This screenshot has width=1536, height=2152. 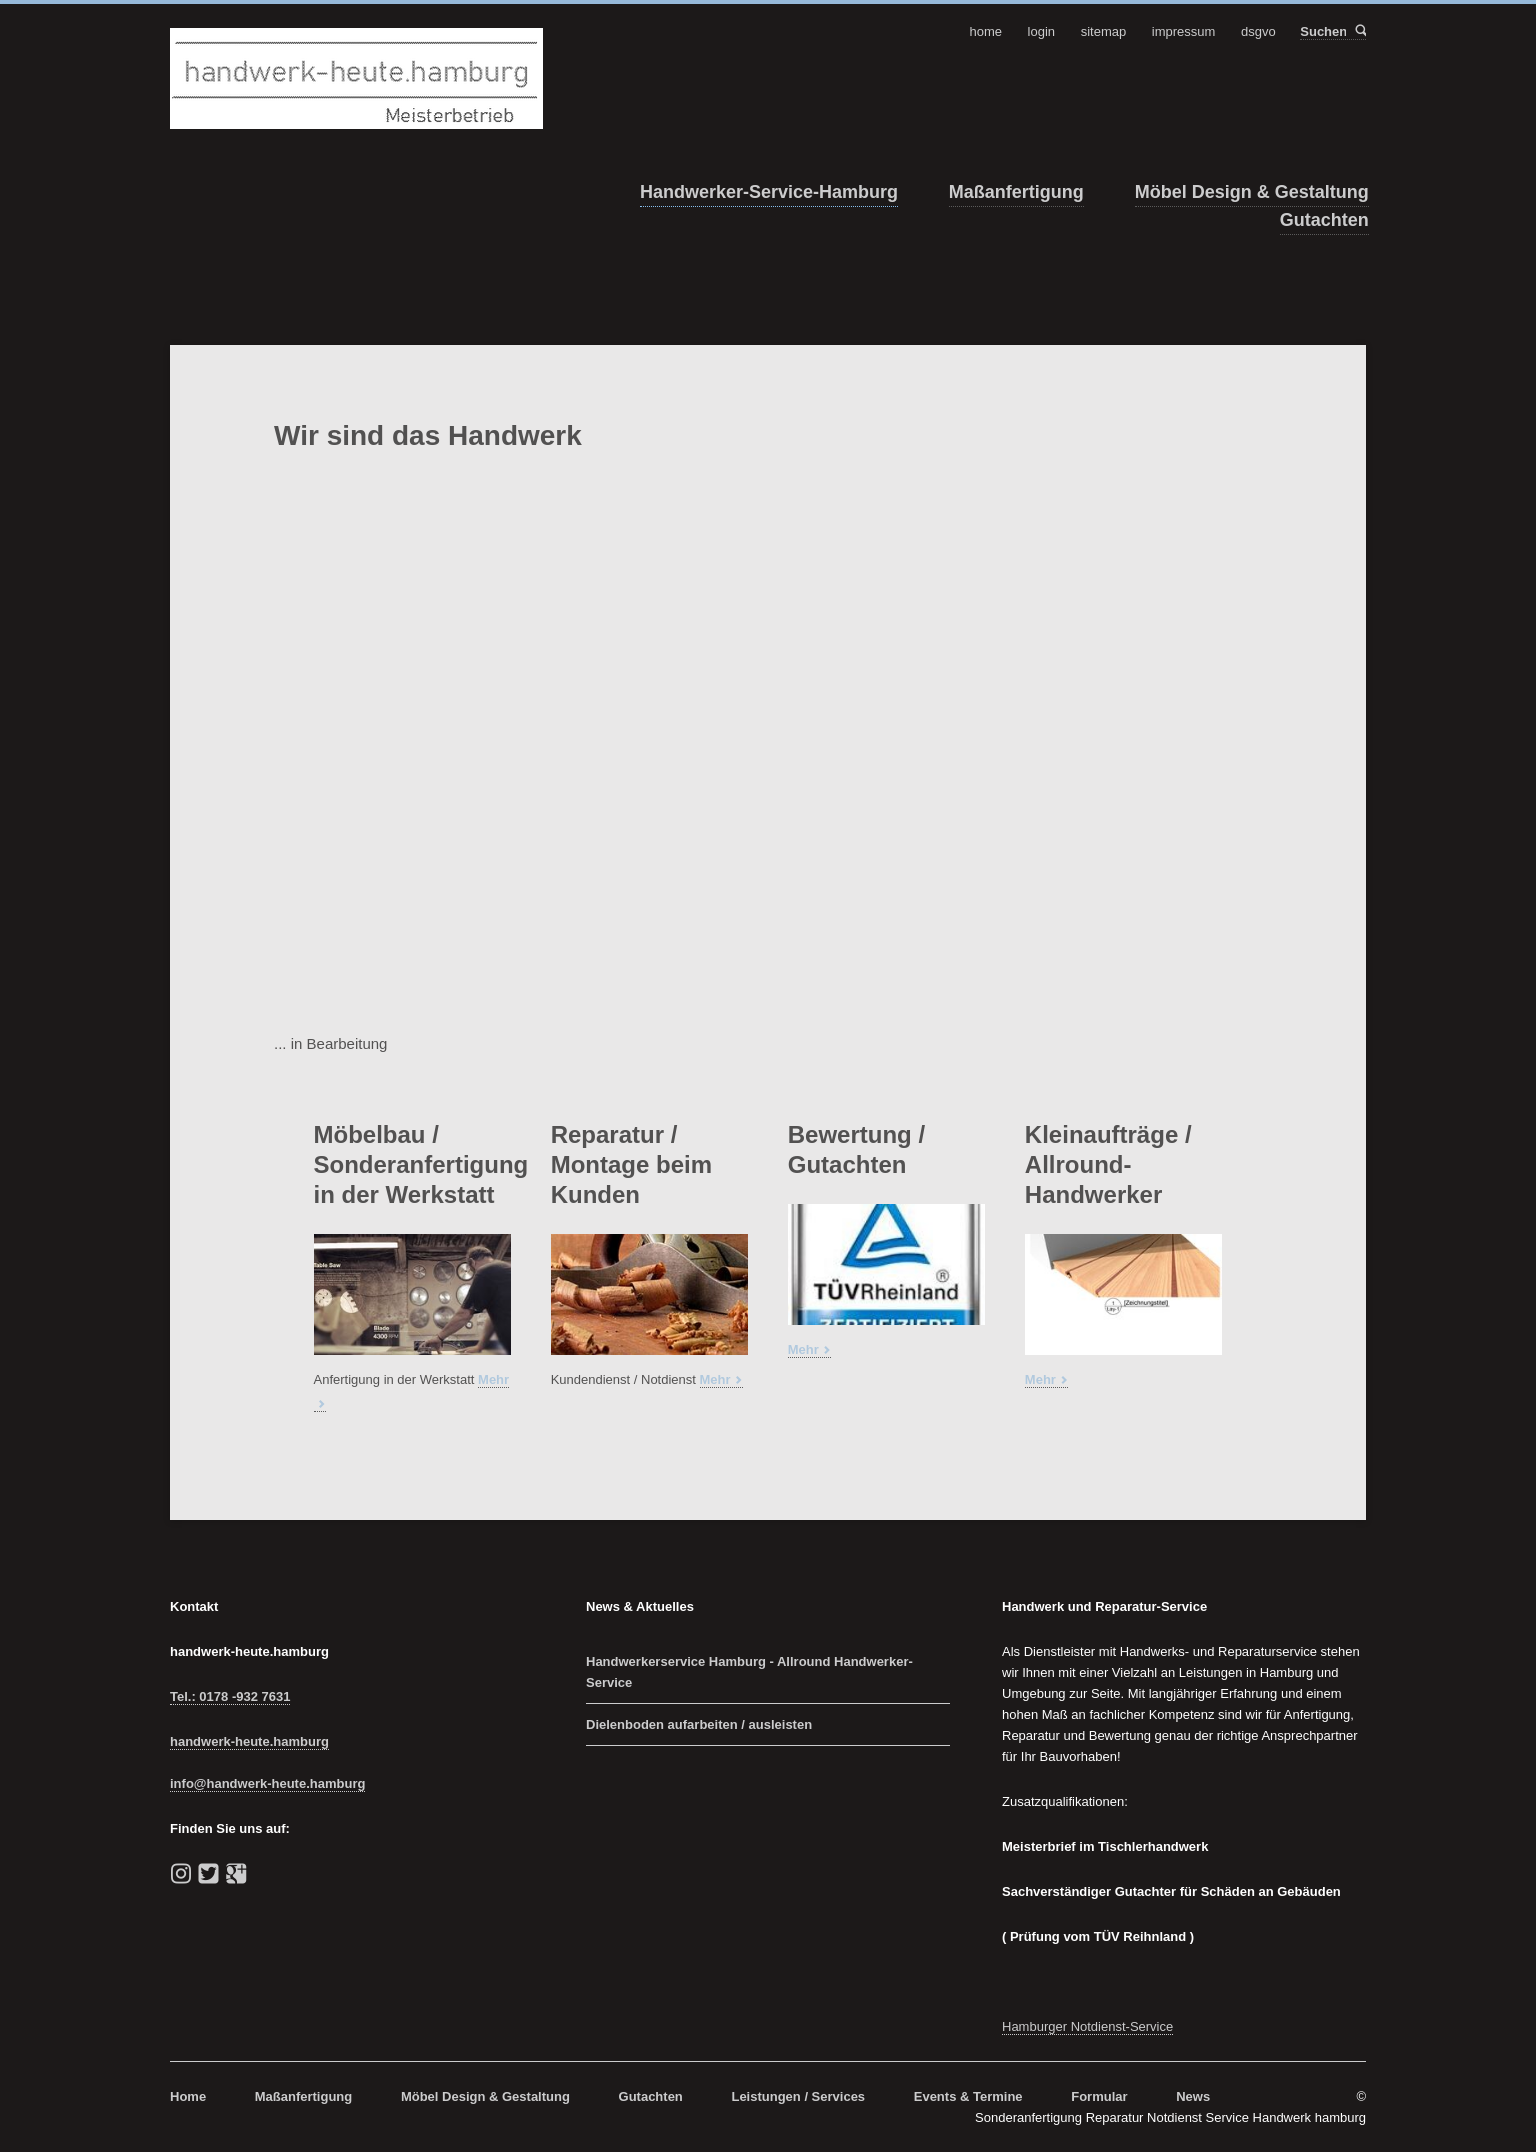 I want to click on Handwerkerservice Hamburg - Allround Handwerker-Service, so click(x=749, y=1672).